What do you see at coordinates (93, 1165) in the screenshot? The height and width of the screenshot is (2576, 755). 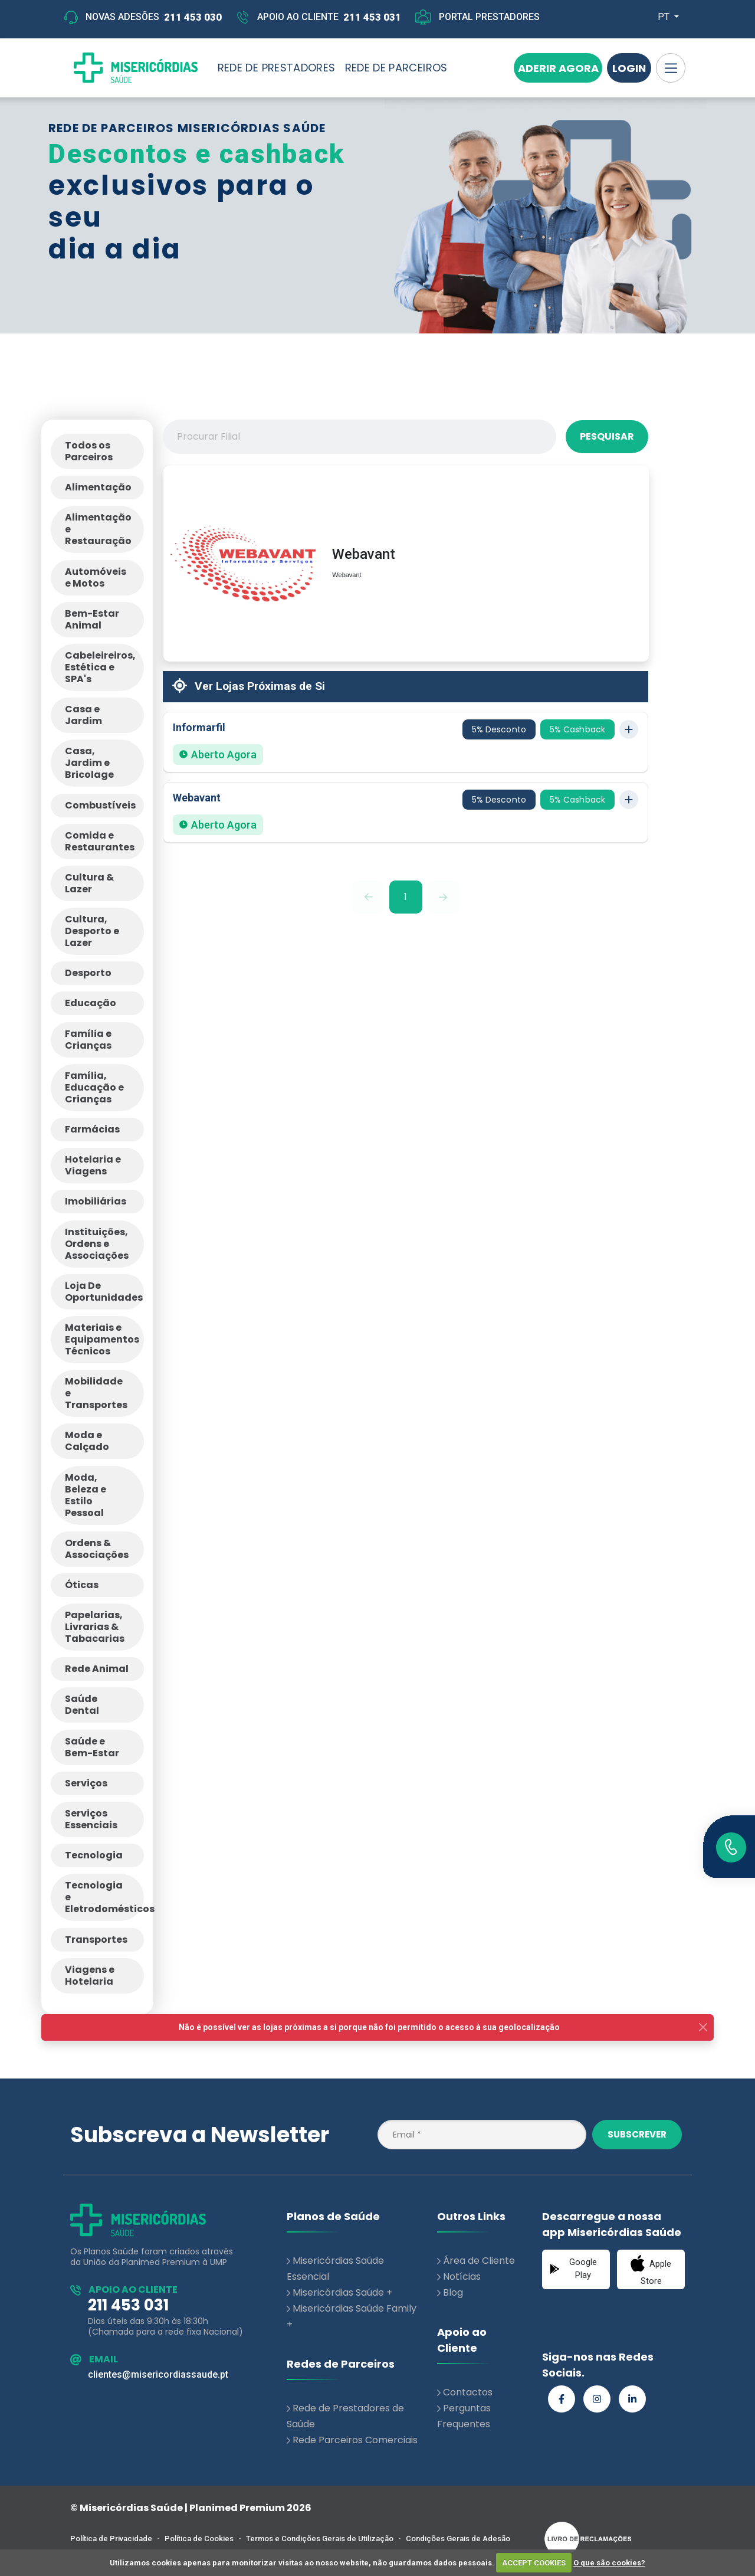 I see `Hotelaria e Viagens` at bounding box center [93, 1165].